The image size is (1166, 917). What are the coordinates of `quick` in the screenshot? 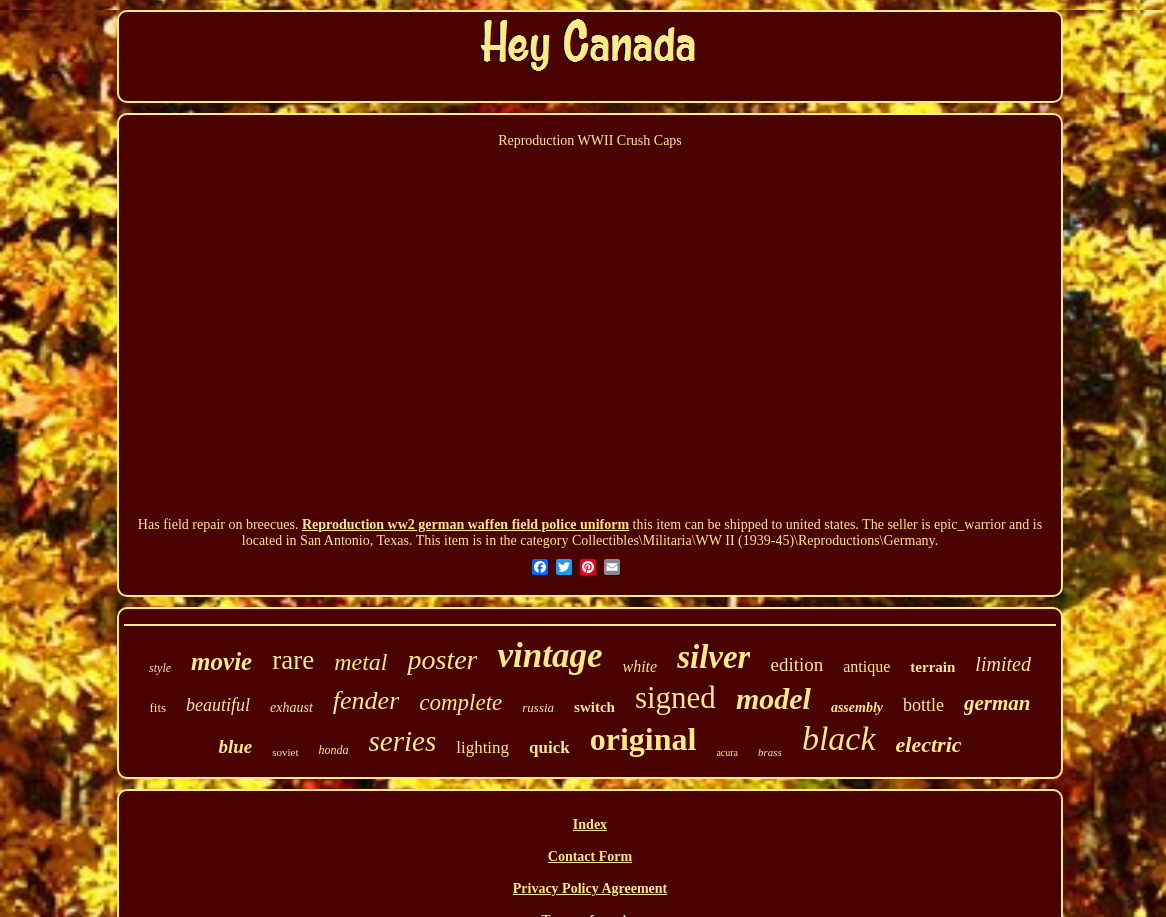 It's located at (549, 747).